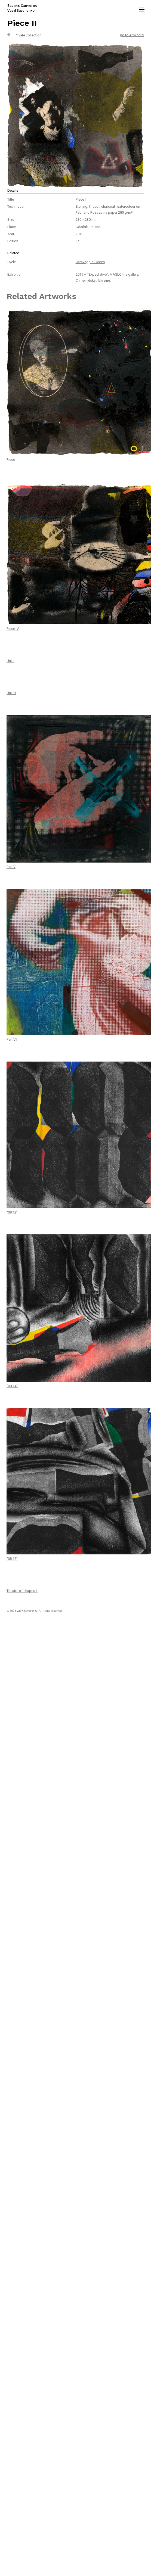 The height and width of the screenshot is (2576, 151). What do you see at coordinates (90, 262) in the screenshot?
I see `Caravaggio Pieces` at bounding box center [90, 262].